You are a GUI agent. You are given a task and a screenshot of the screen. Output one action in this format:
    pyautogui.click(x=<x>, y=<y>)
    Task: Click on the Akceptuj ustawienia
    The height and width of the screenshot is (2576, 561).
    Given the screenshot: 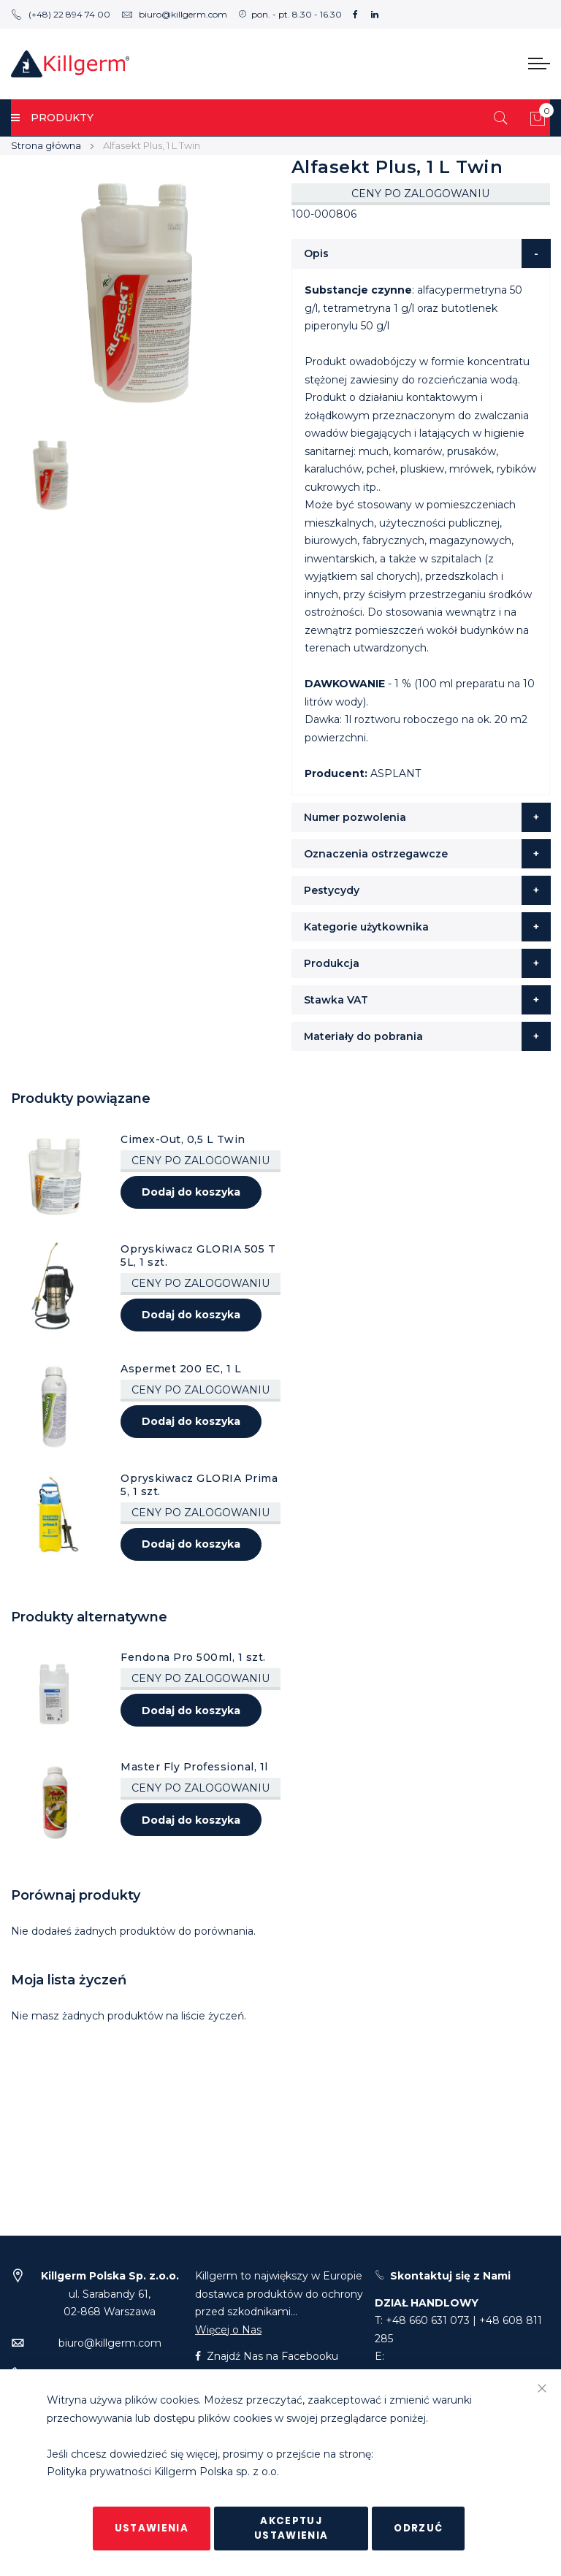 What is the action you would take?
    pyautogui.click(x=291, y=2528)
    